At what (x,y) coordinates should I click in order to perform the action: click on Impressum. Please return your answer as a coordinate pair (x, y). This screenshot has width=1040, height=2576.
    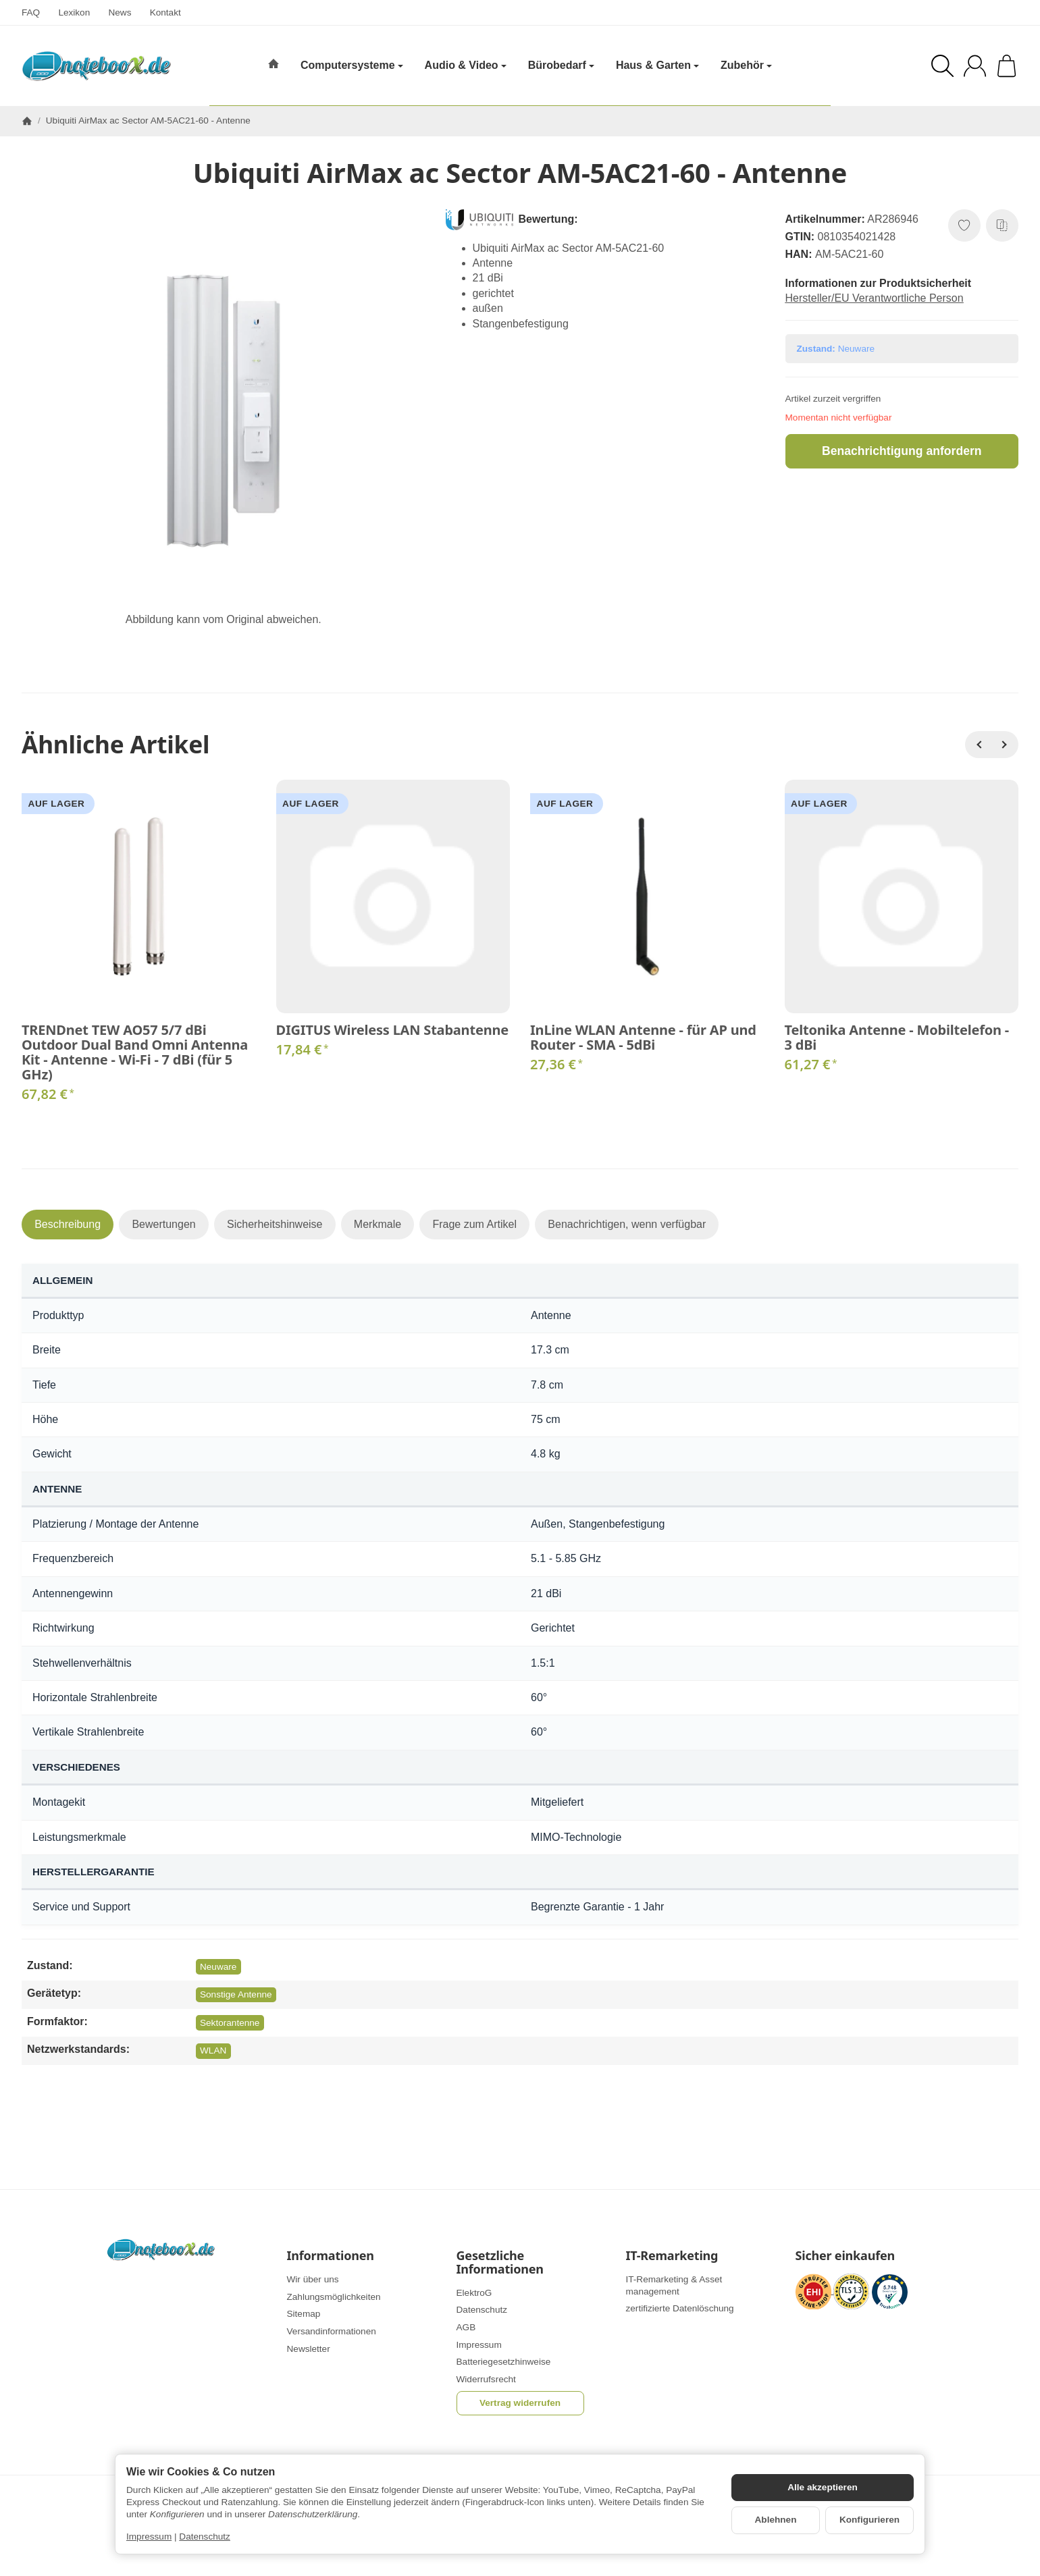
    Looking at the image, I should click on (149, 2536).